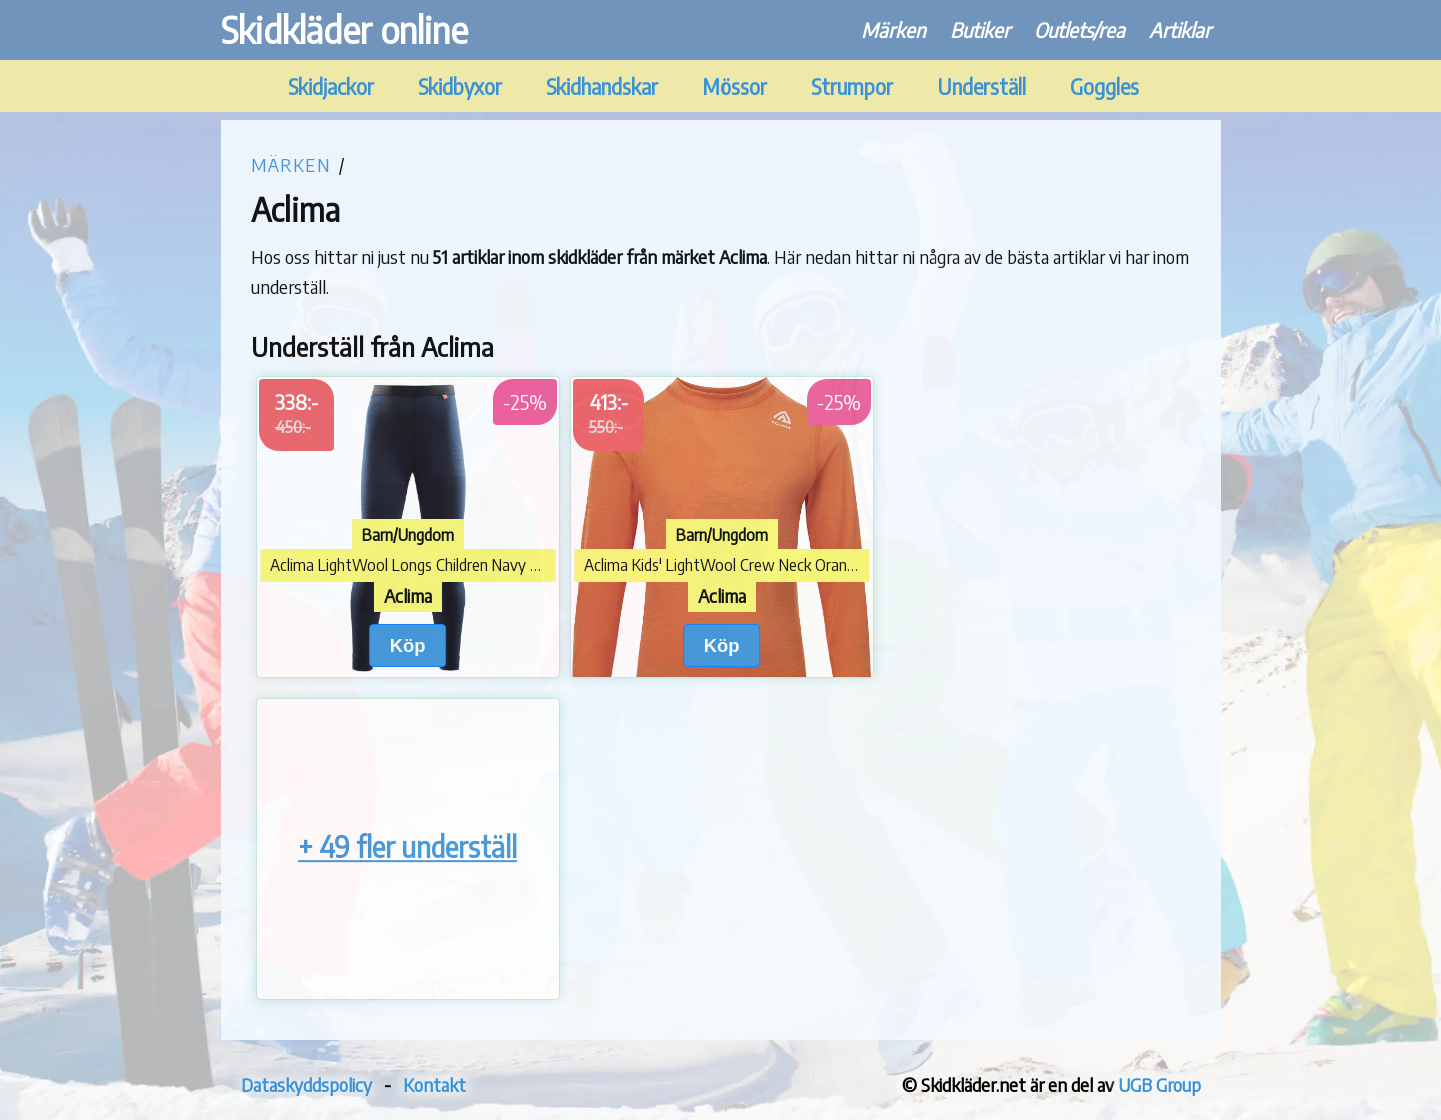 This screenshot has width=1441, height=1120. What do you see at coordinates (1104, 86) in the screenshot?
I see `Goggles` at bounding box center [1104, 86].